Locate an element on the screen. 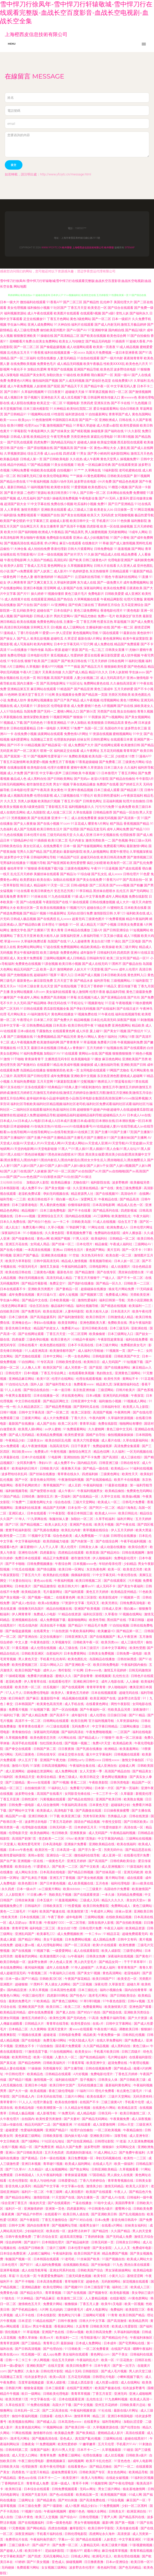 The height and width of the screenshot is (2576, 154). 欧美新成人 is located at coordinates (45, 1810).